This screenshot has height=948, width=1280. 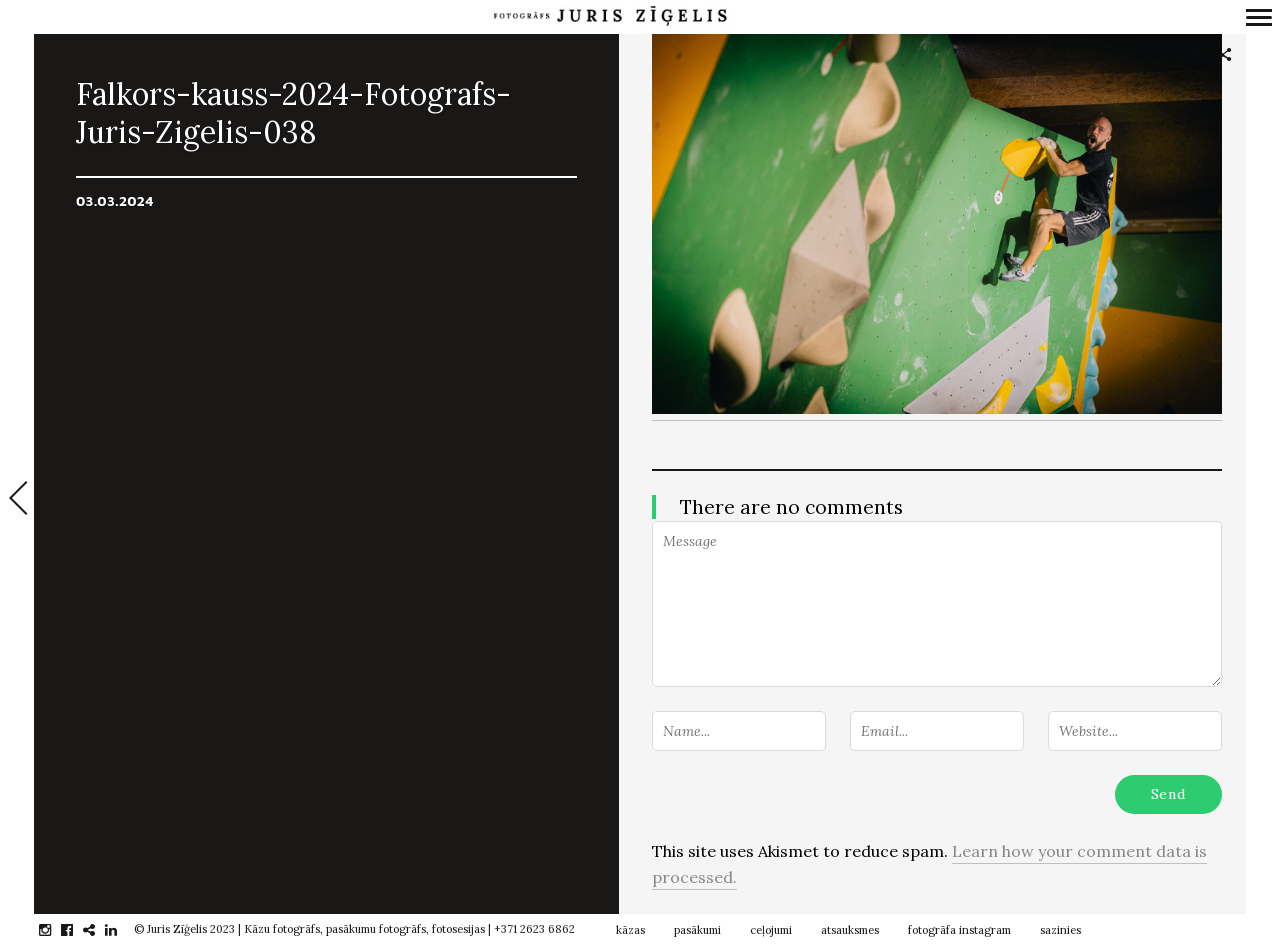 What do you see at coordinates (1060, 930) in the screenshot?
I see `sazinies` at bounding box center [1060, 930].